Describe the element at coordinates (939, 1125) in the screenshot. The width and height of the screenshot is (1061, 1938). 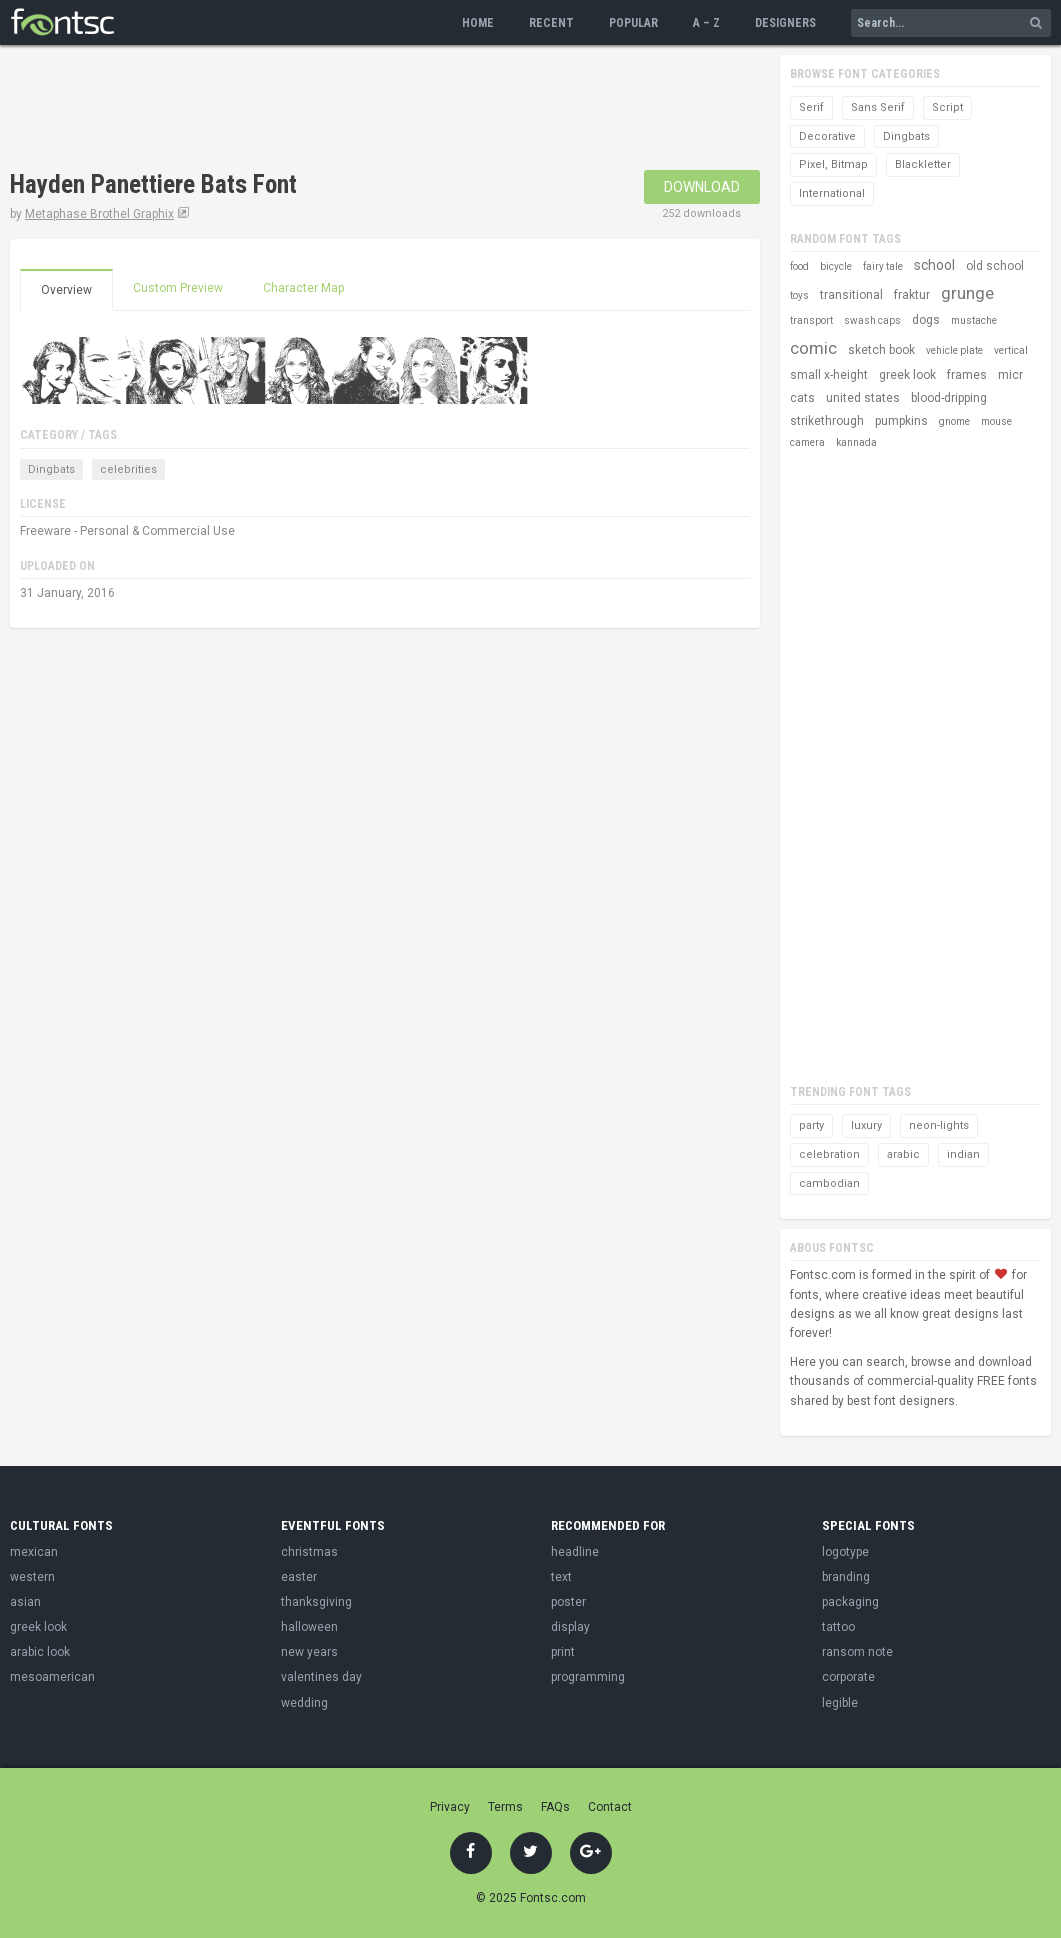
I see `neon-lights` at that location.